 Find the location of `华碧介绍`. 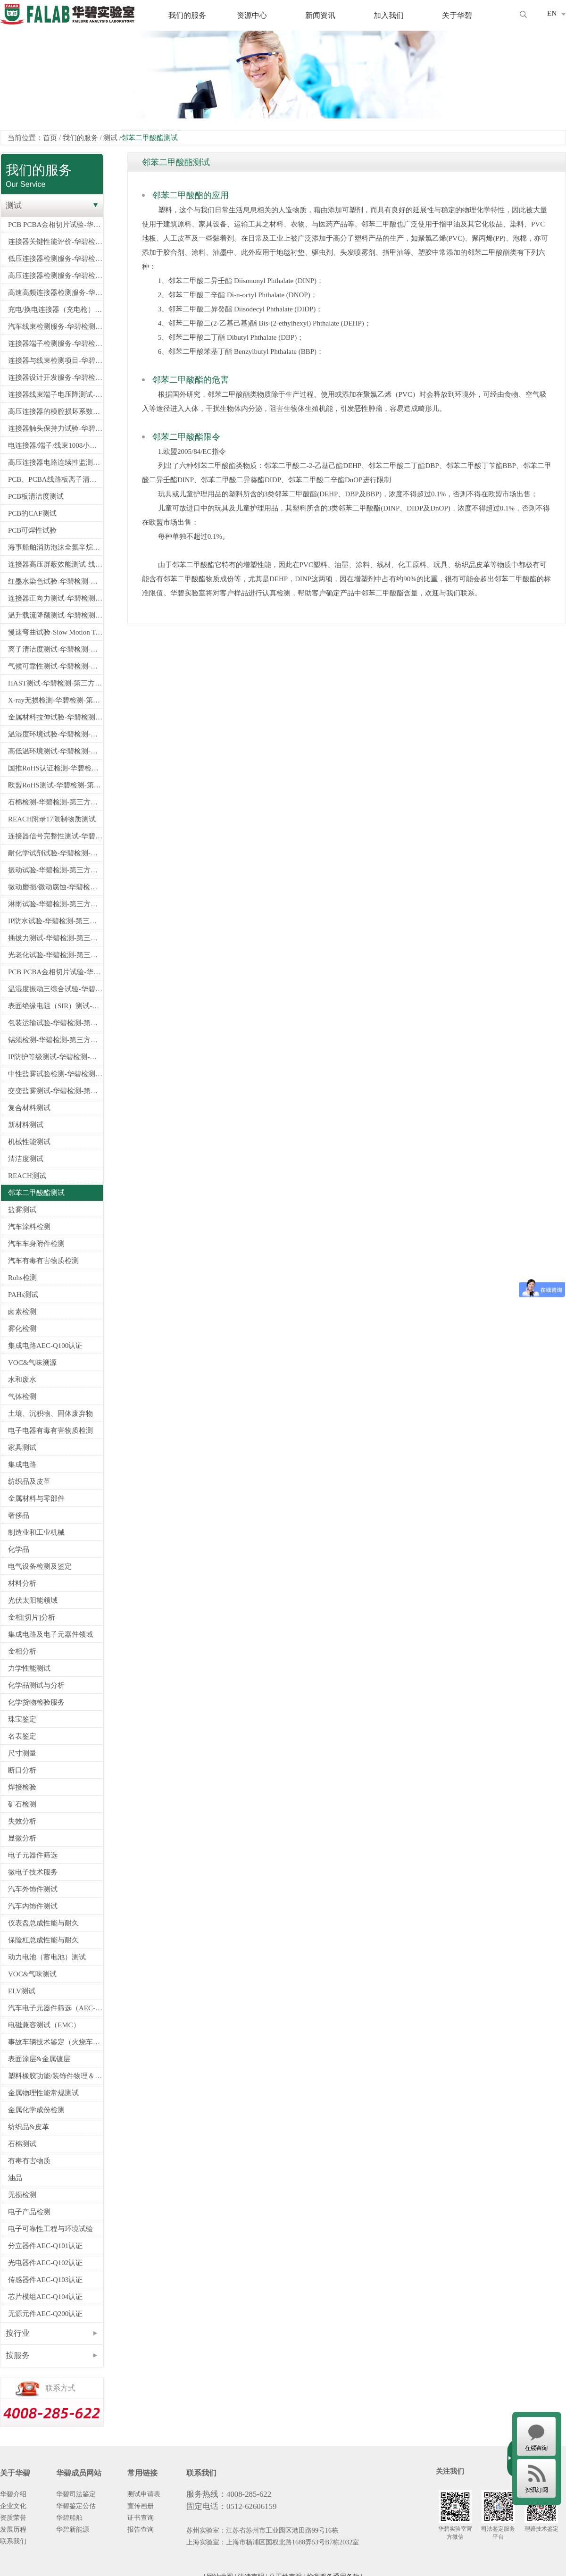

华碧介绍 is located at coordinates (13, 2494).